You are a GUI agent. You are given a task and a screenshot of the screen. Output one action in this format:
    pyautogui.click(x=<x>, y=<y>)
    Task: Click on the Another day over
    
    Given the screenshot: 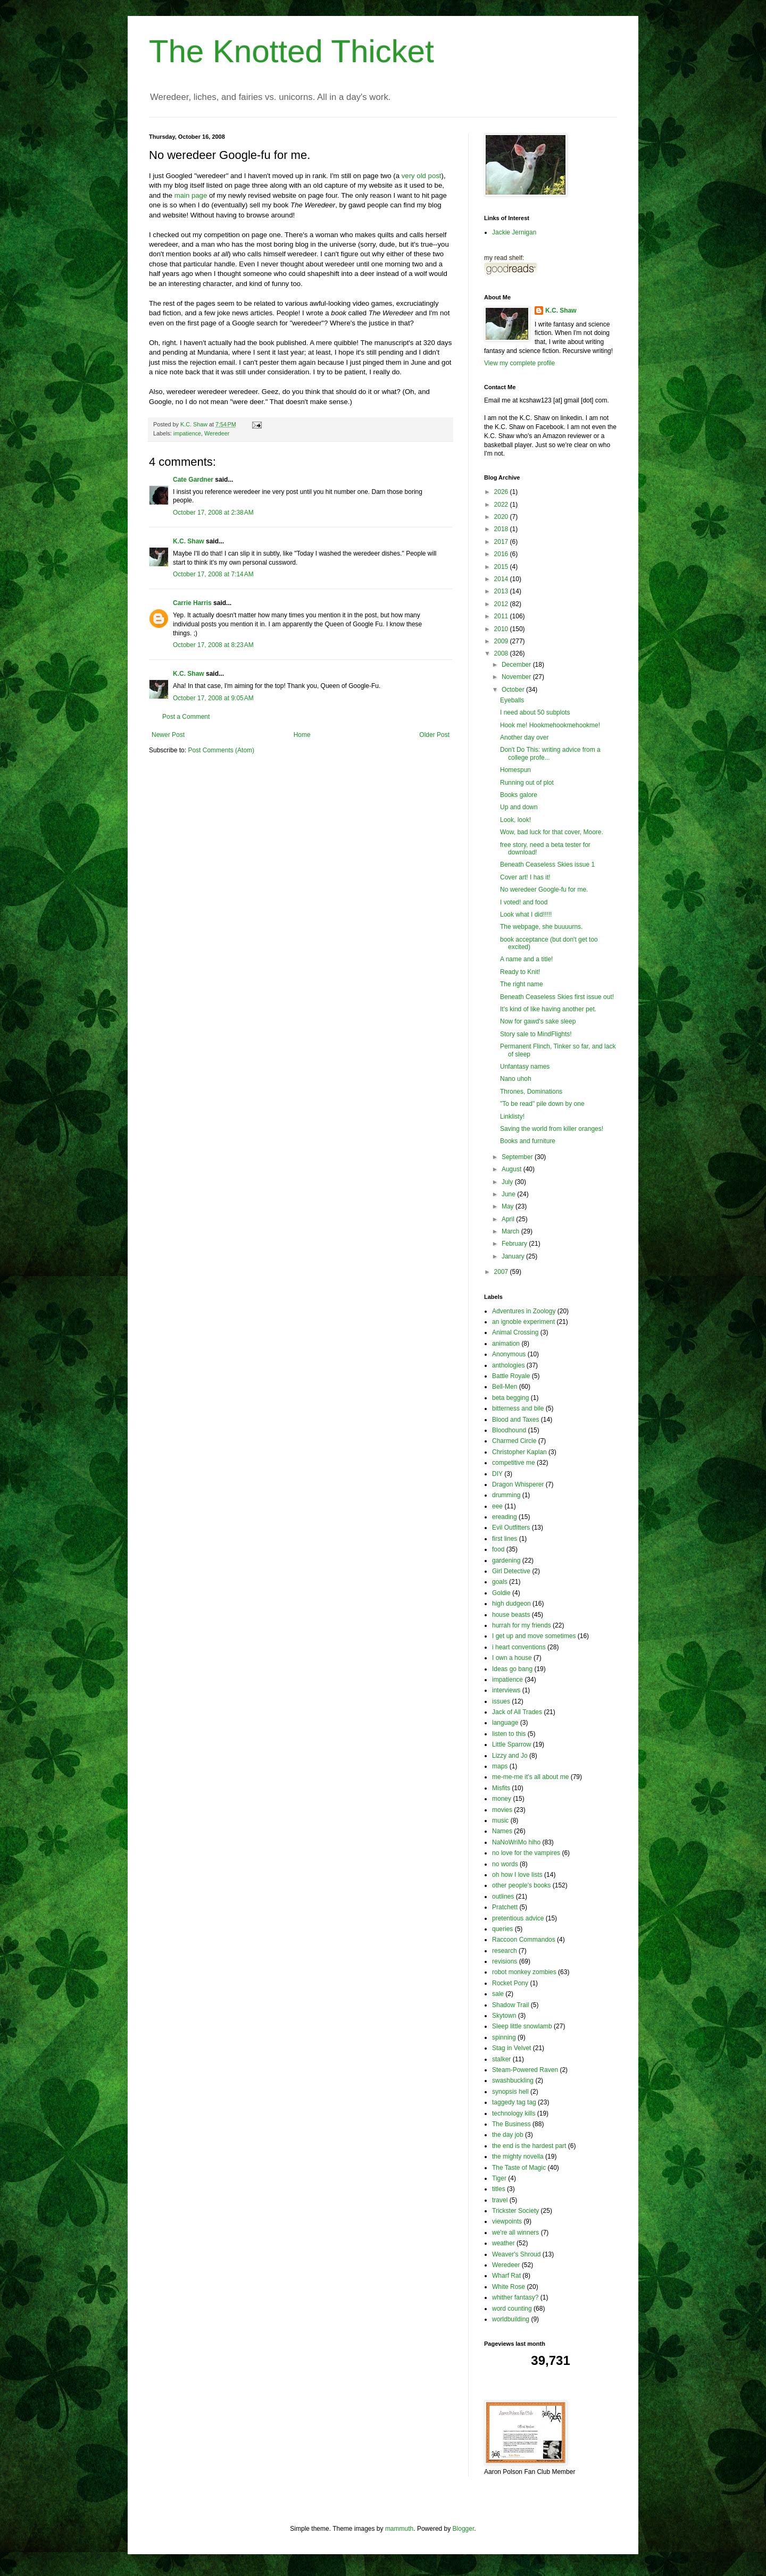 What is the action you would take?
    pyautogui.click(x=524, y=737)
    